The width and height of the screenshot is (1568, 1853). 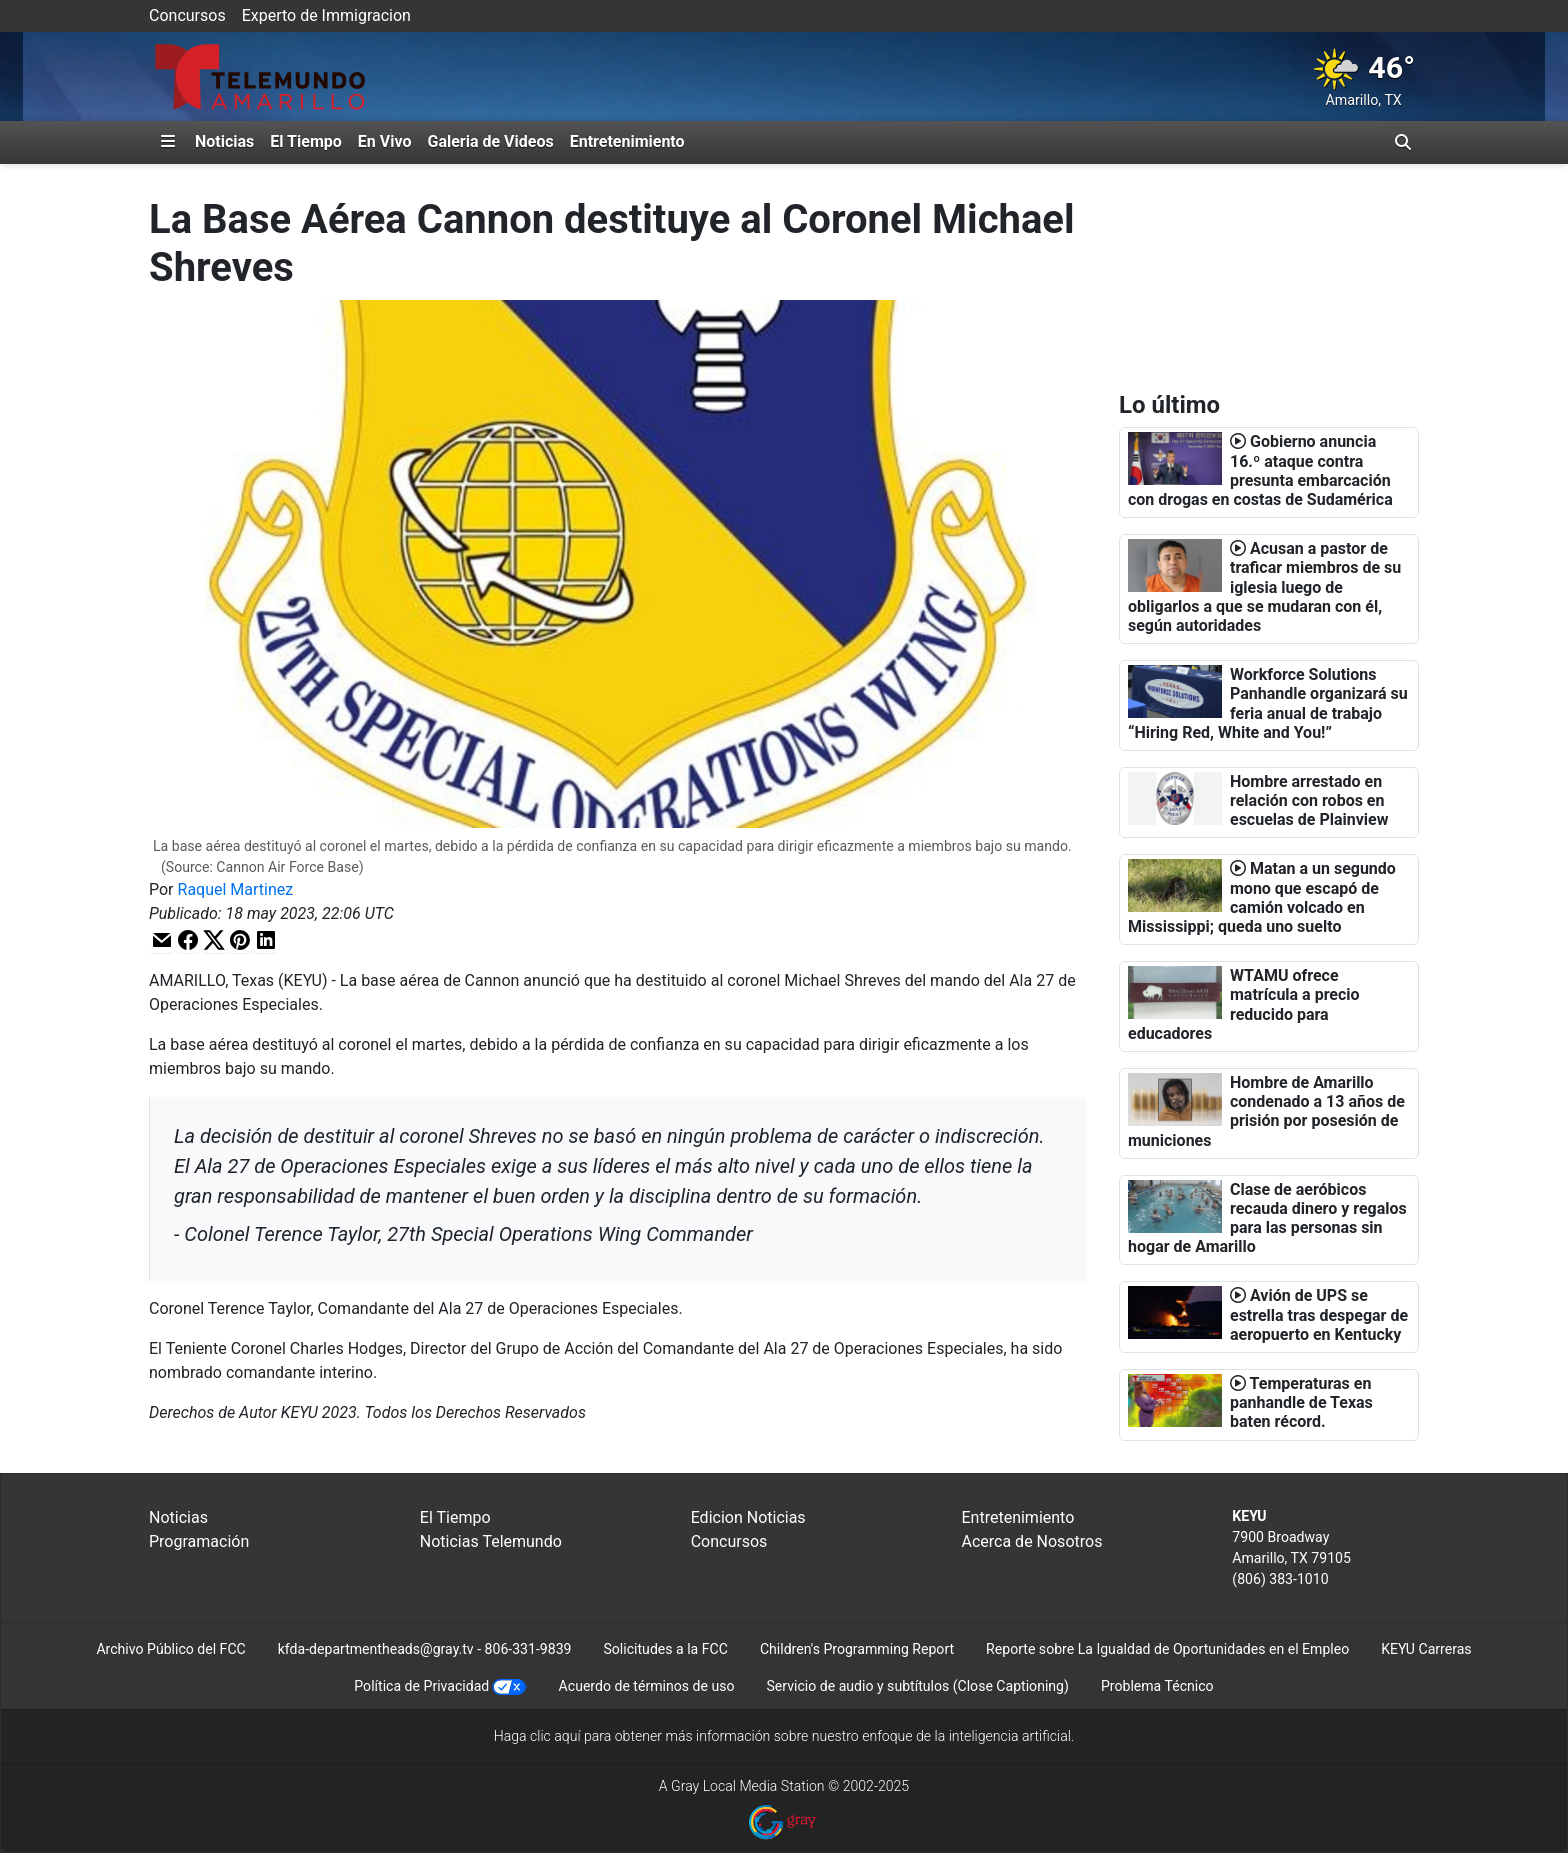 What do you see at coordinates (170, 1649) in the screenshot?
I see `Archivo Público del FCC` at bounding box center [170, 1649].